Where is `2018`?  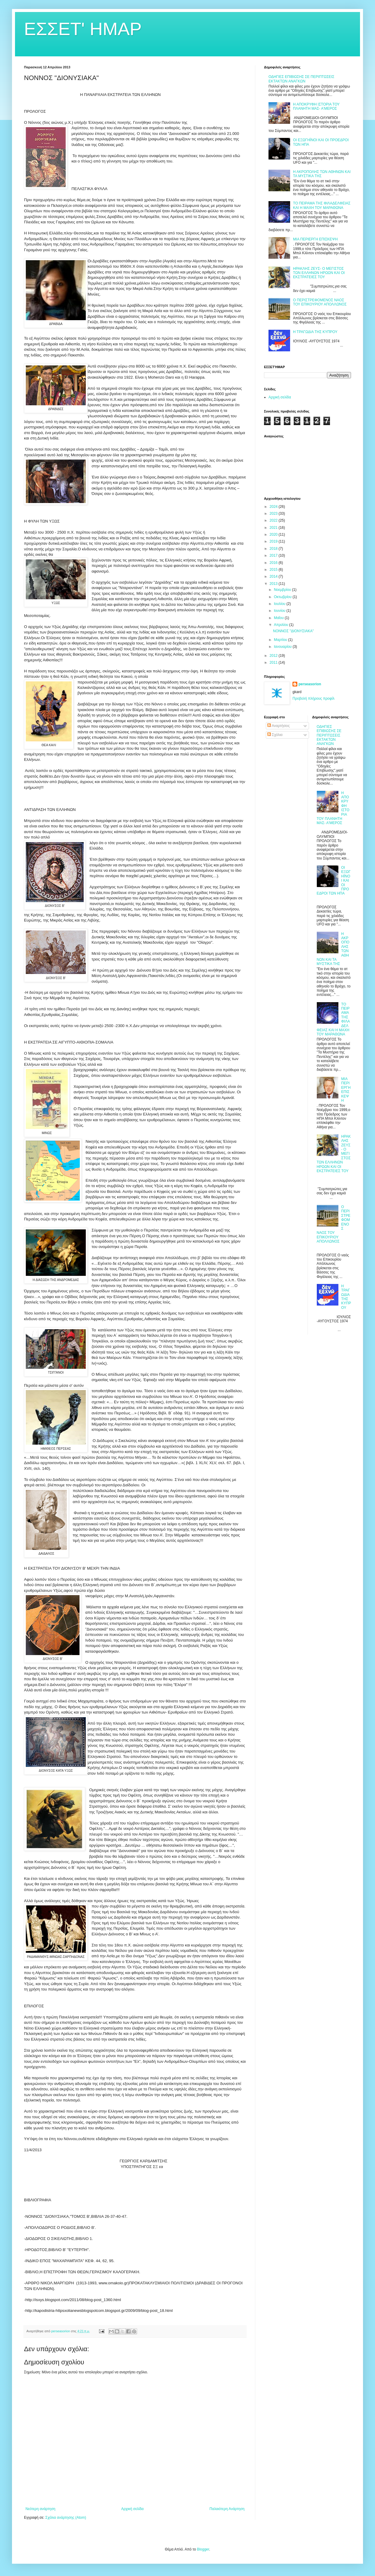
2018 is located at coordinates (274, 548).